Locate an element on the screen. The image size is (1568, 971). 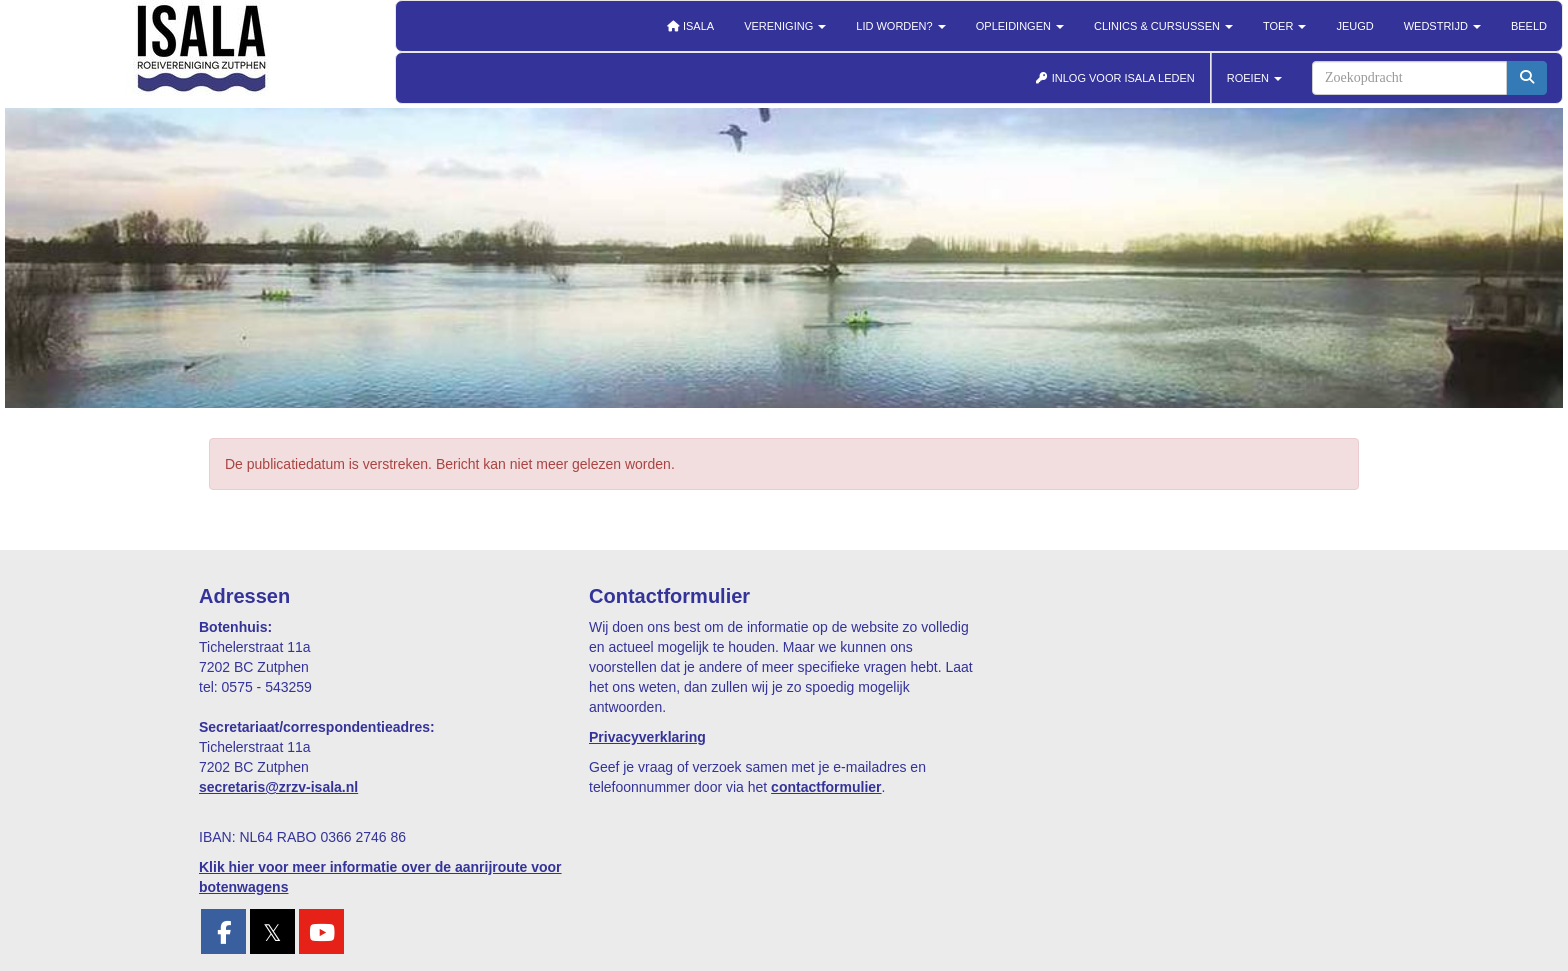
Opleidingen is located at coordinates (1020, 26).